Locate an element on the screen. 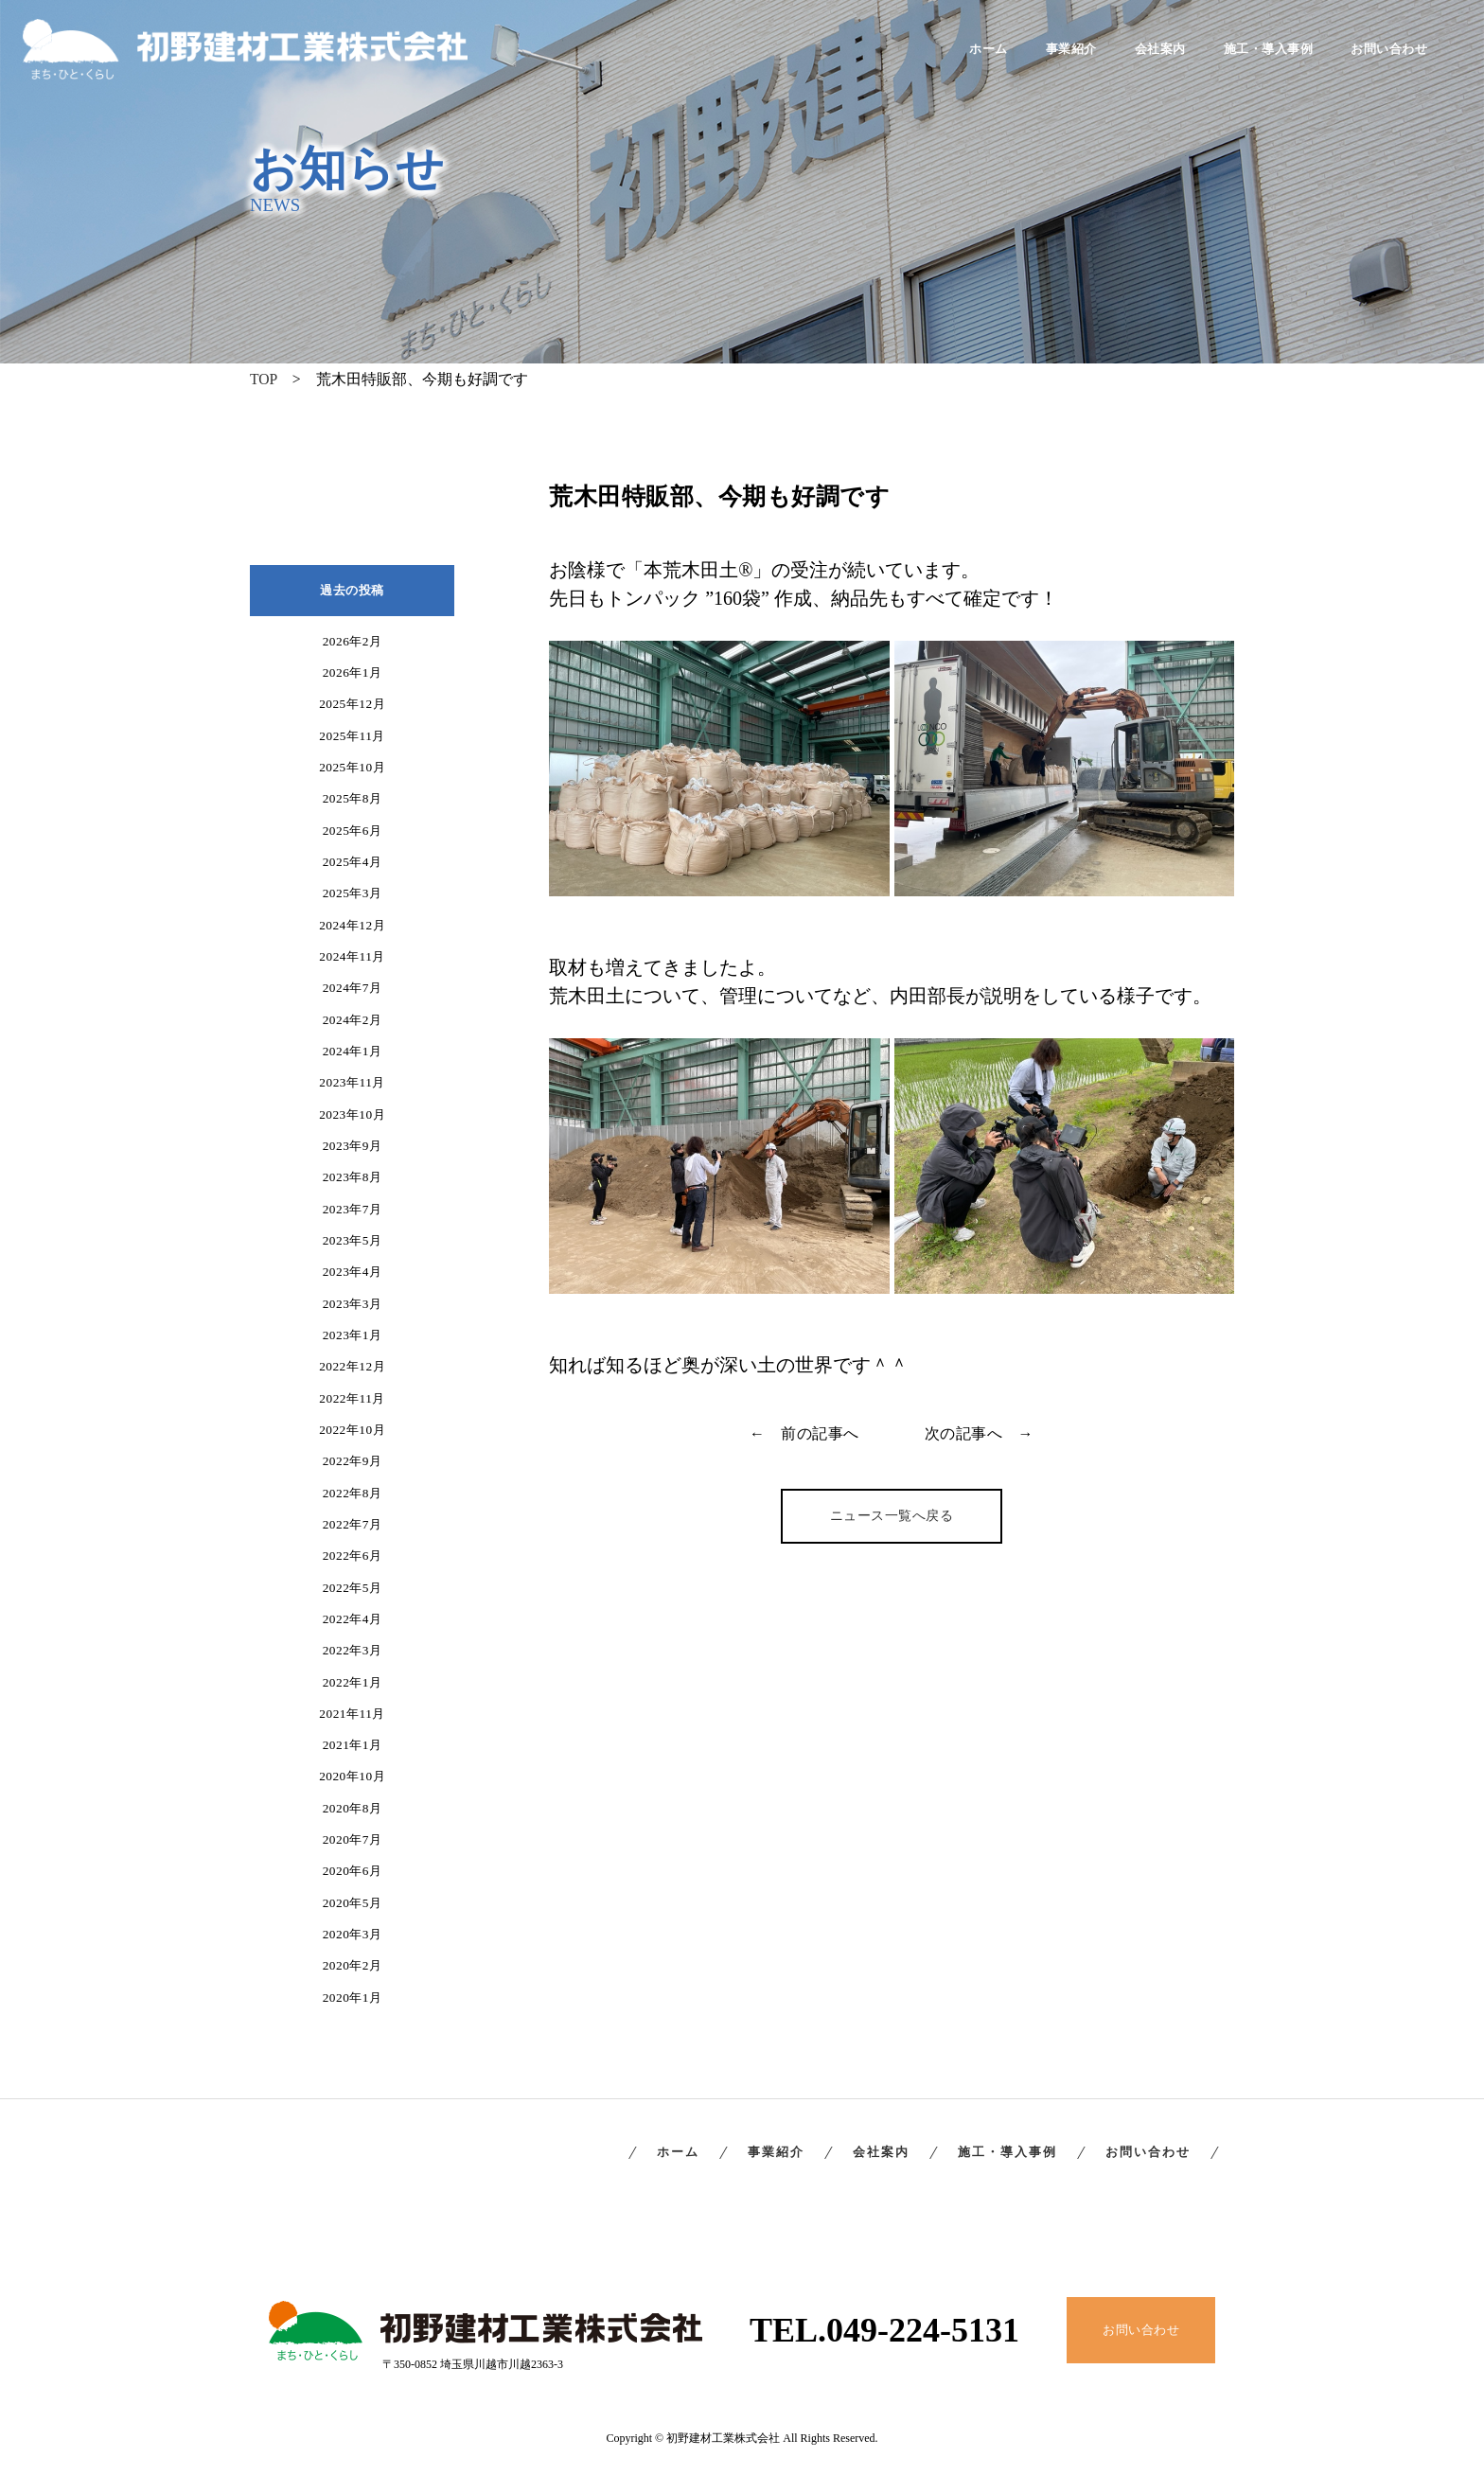 The width and height of the screenshot is (1484, 2475). 2026年2月 is located at coordinates (352, 641).